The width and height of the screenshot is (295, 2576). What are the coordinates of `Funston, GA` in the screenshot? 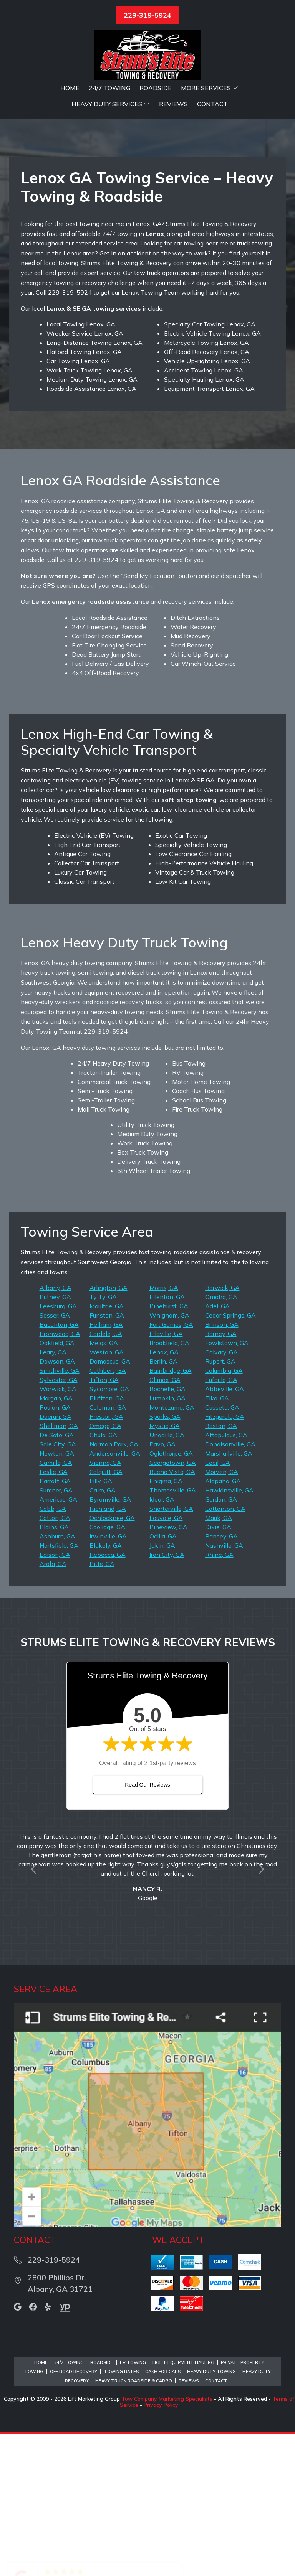 It's located at (106, 1457).